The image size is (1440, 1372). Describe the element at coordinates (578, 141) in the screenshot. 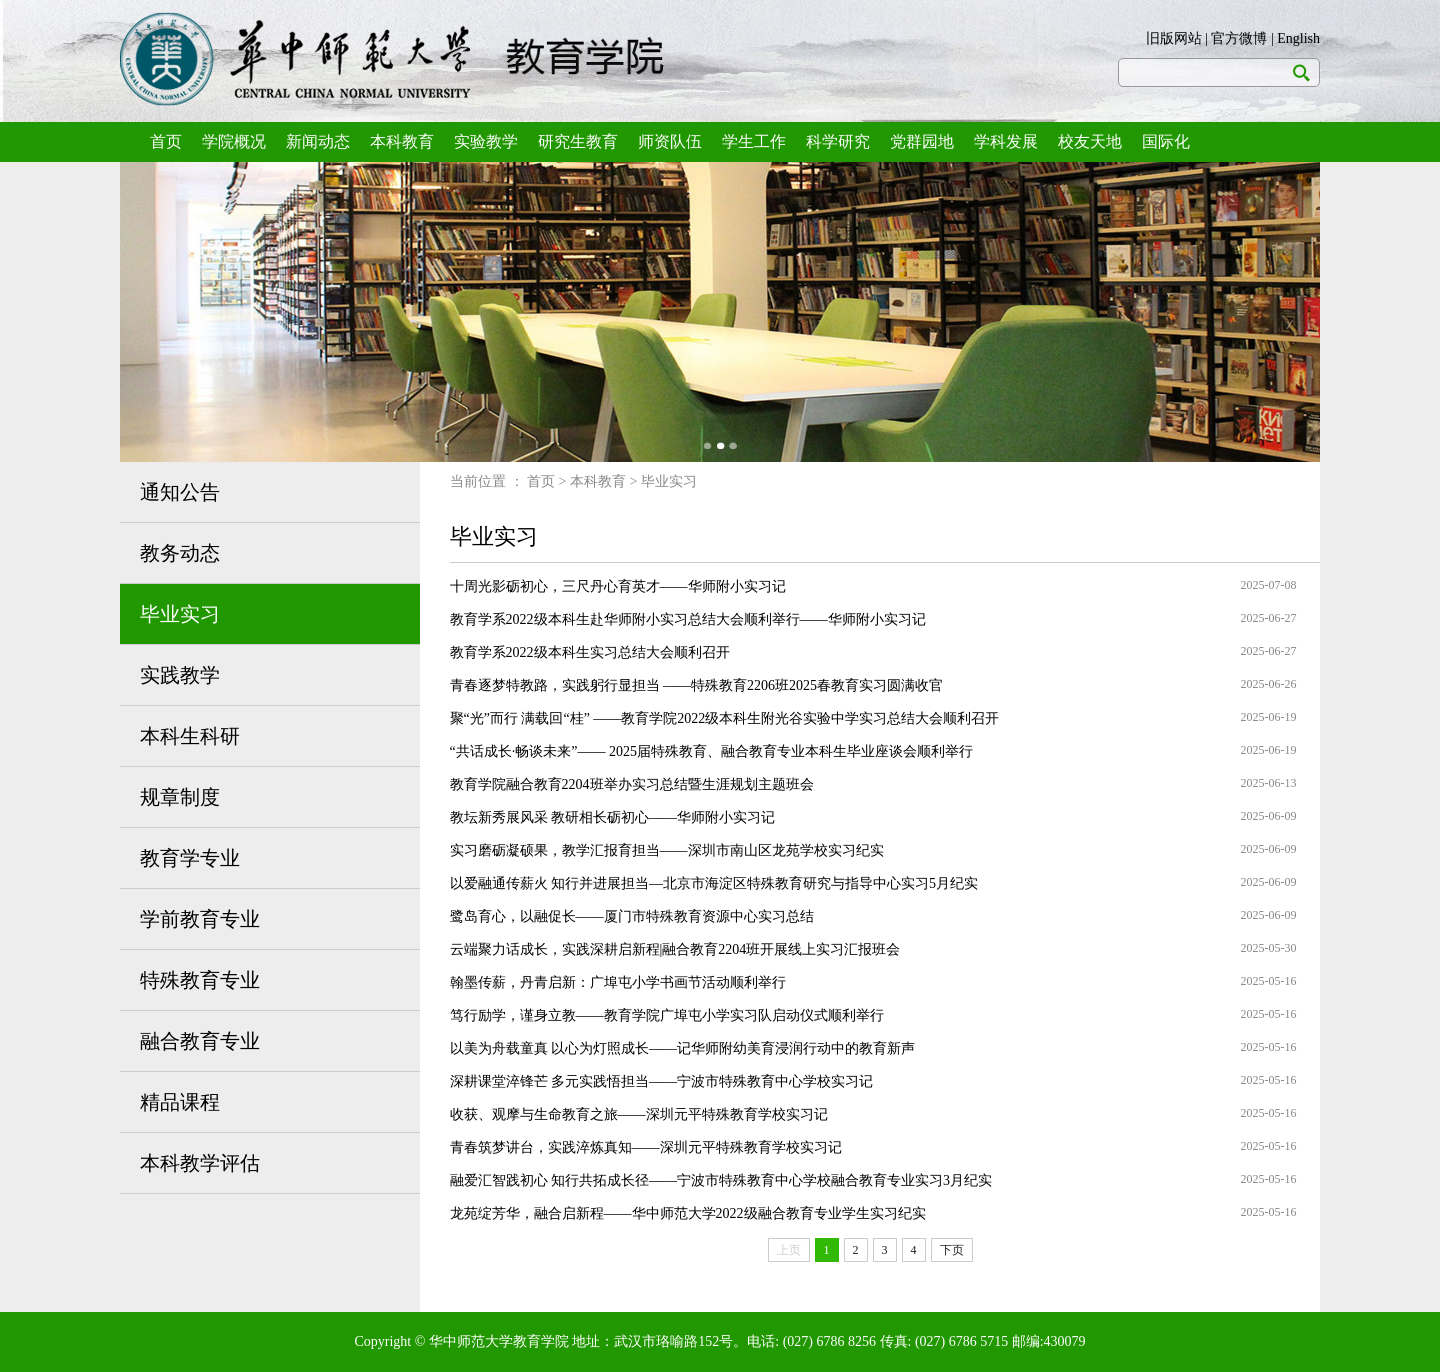

I see `研究生教育` at that location.